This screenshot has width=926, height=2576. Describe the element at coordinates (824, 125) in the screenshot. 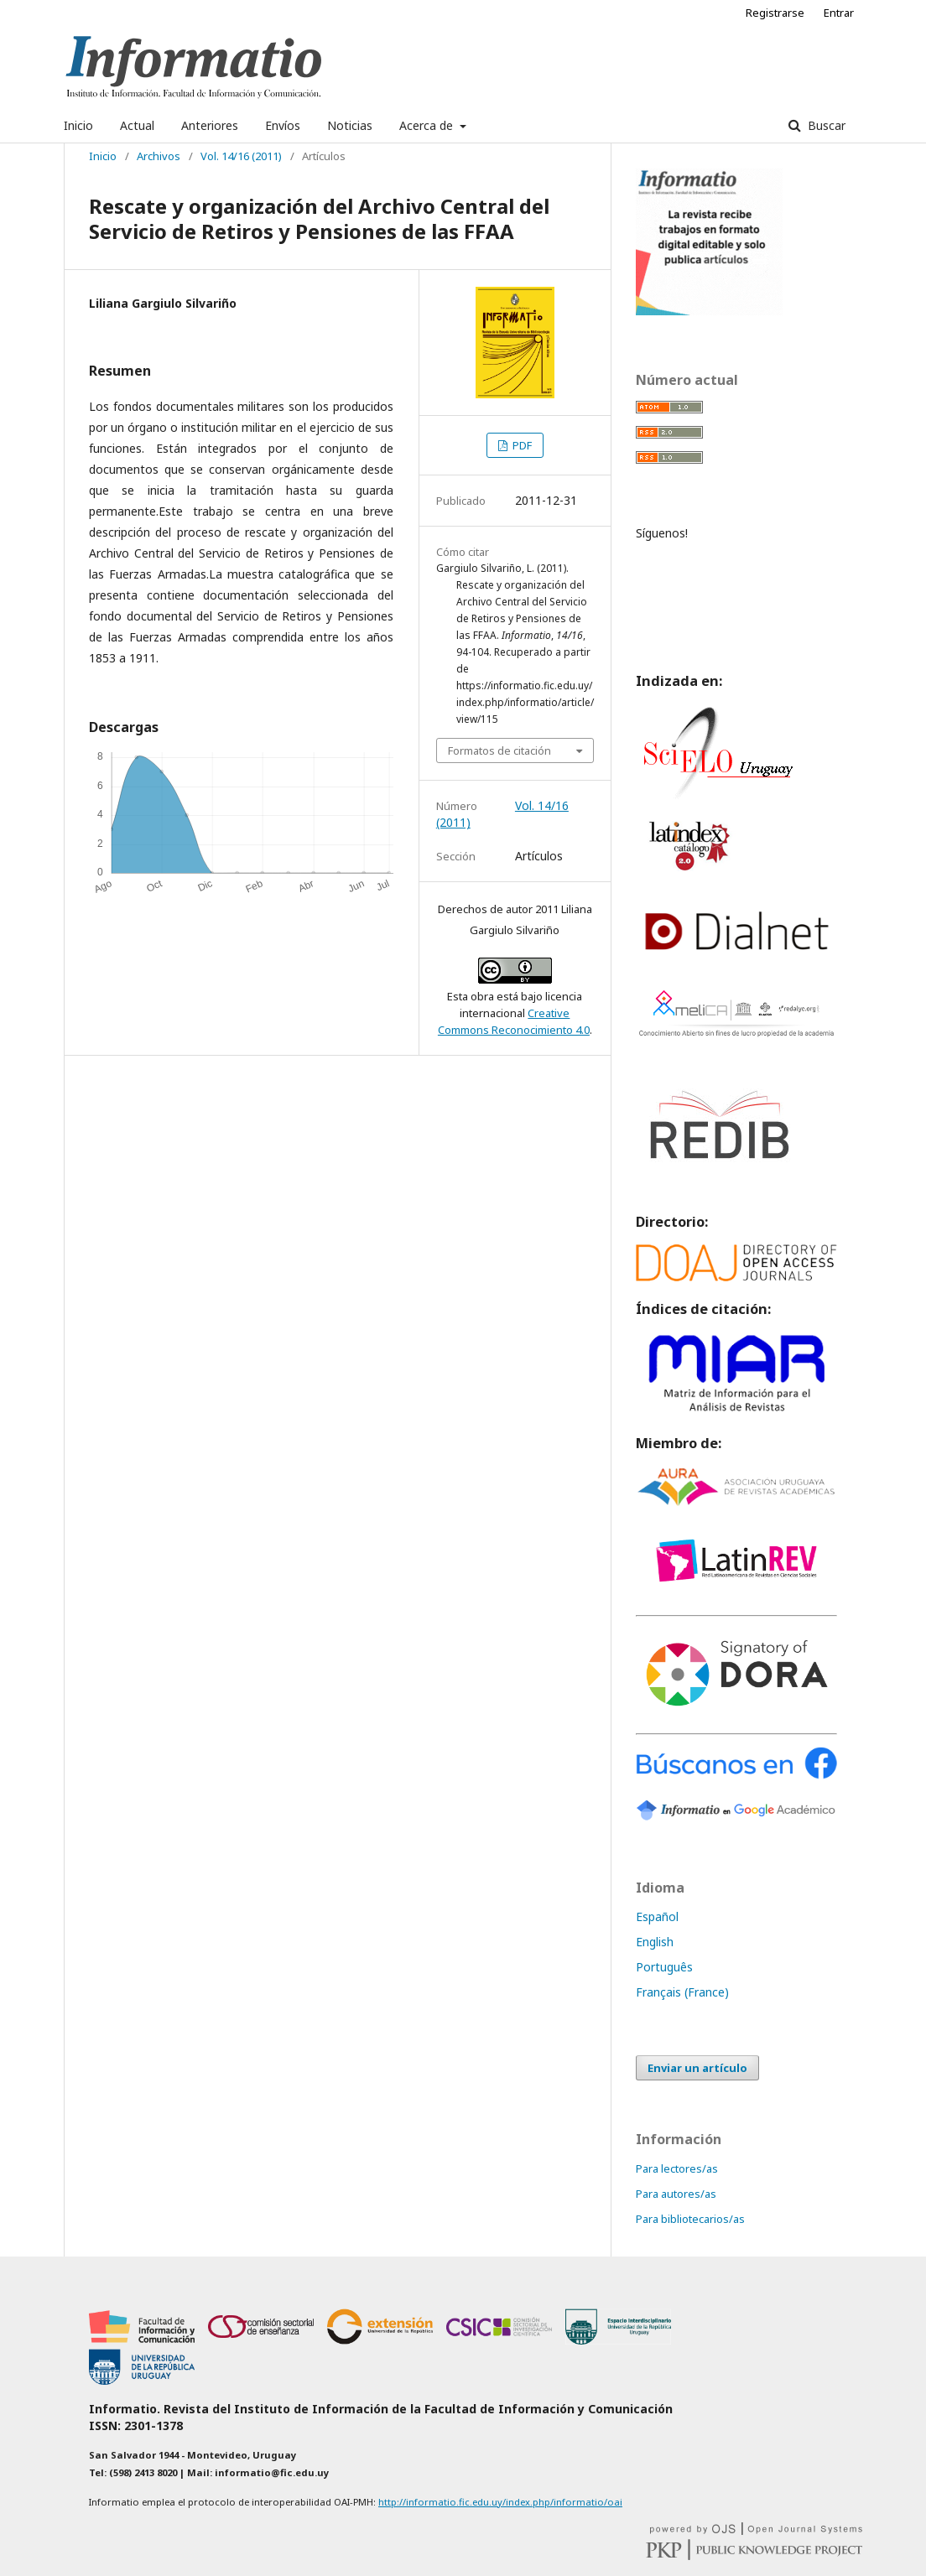

I see `Buscar` at that location.